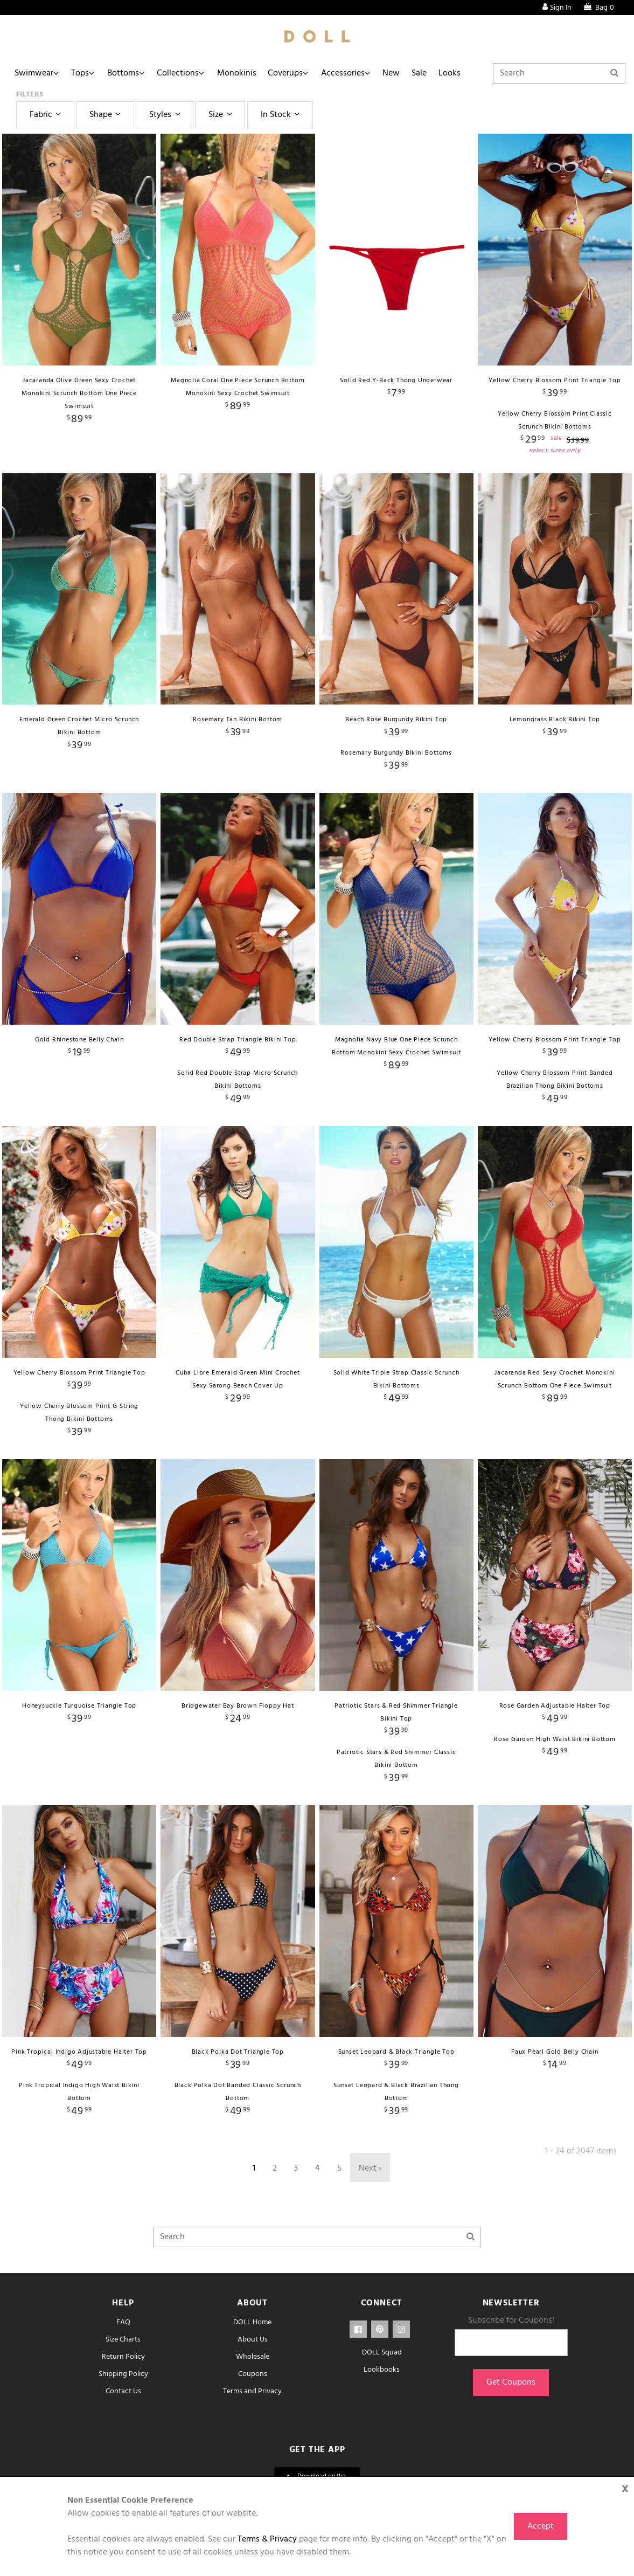 The height and width of the screenshot is (2576, 634). What do you see at coordinates (123, 2339) in the screenshot?
I see `Size Charts` at bounding box center [123, 2339].